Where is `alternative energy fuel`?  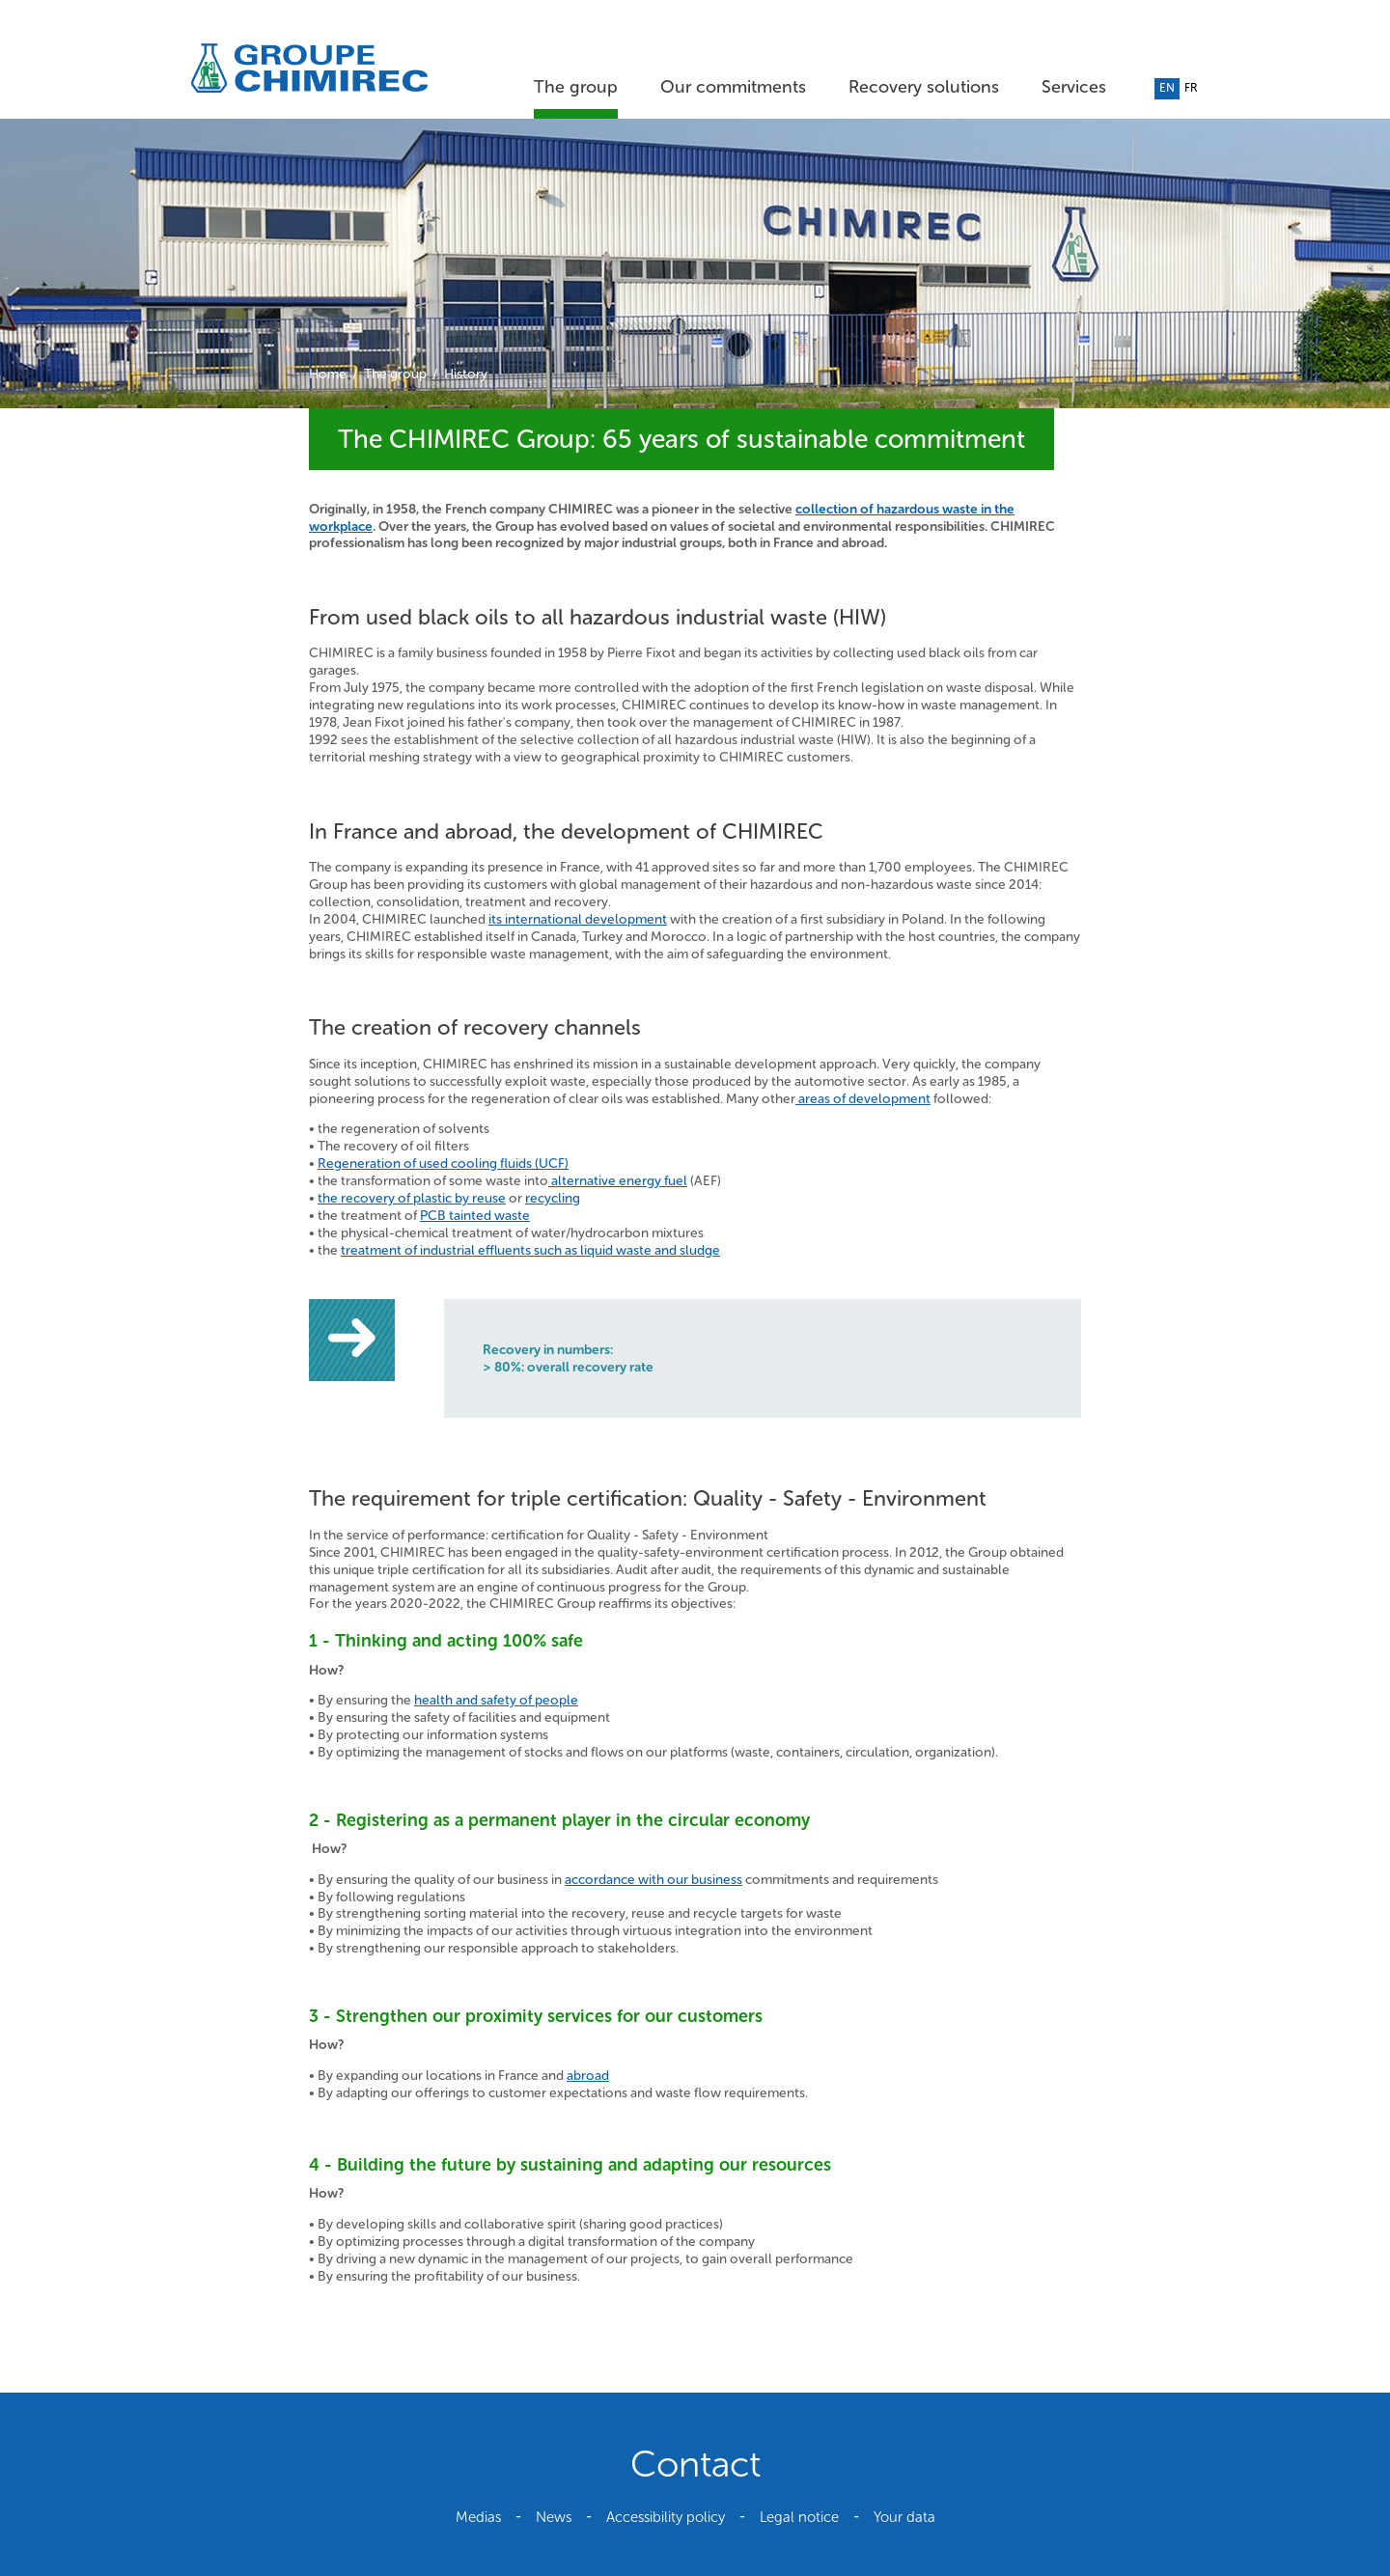
alternative energy fuel is located at coordinates (617, 1181).